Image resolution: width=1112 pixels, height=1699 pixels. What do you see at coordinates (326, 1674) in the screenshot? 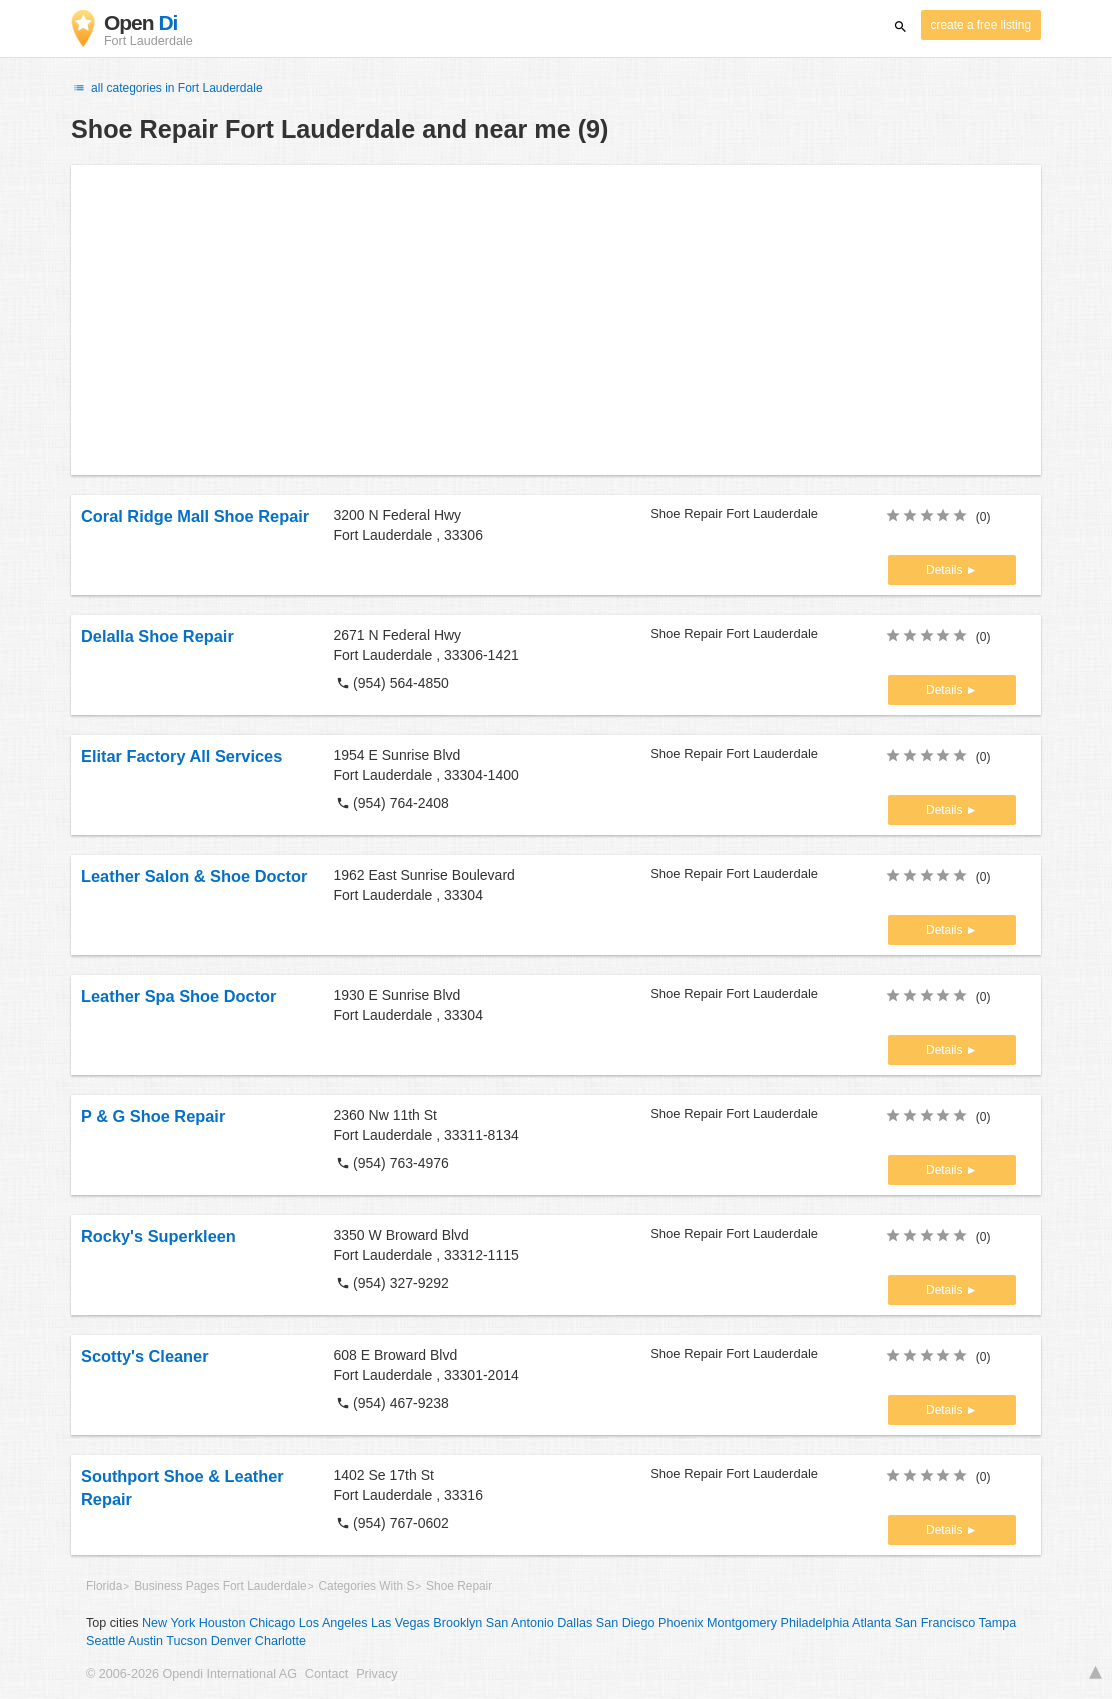
I see `Contact` at bounding box center [326, 1674].